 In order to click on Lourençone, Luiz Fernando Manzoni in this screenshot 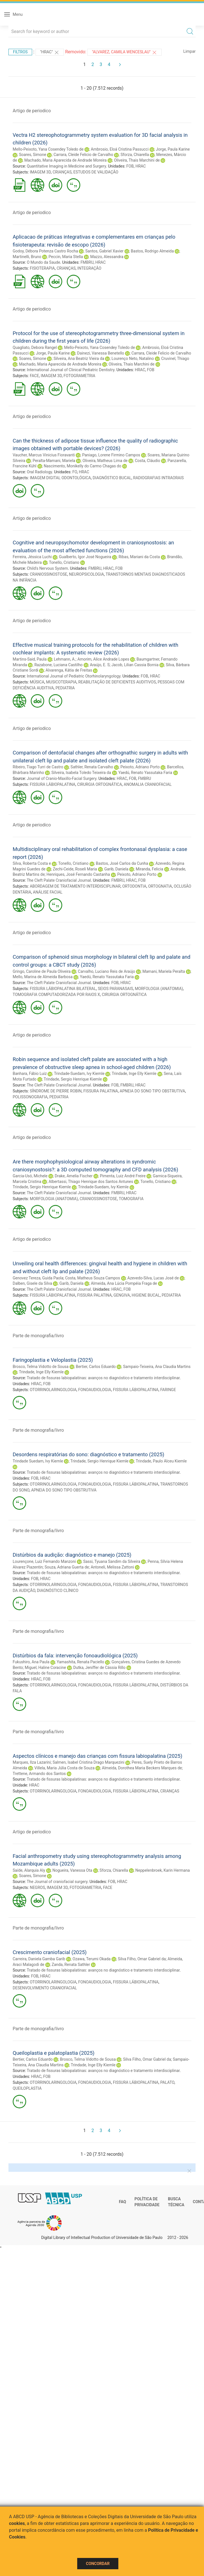, I will do `click(44, 1561)`.